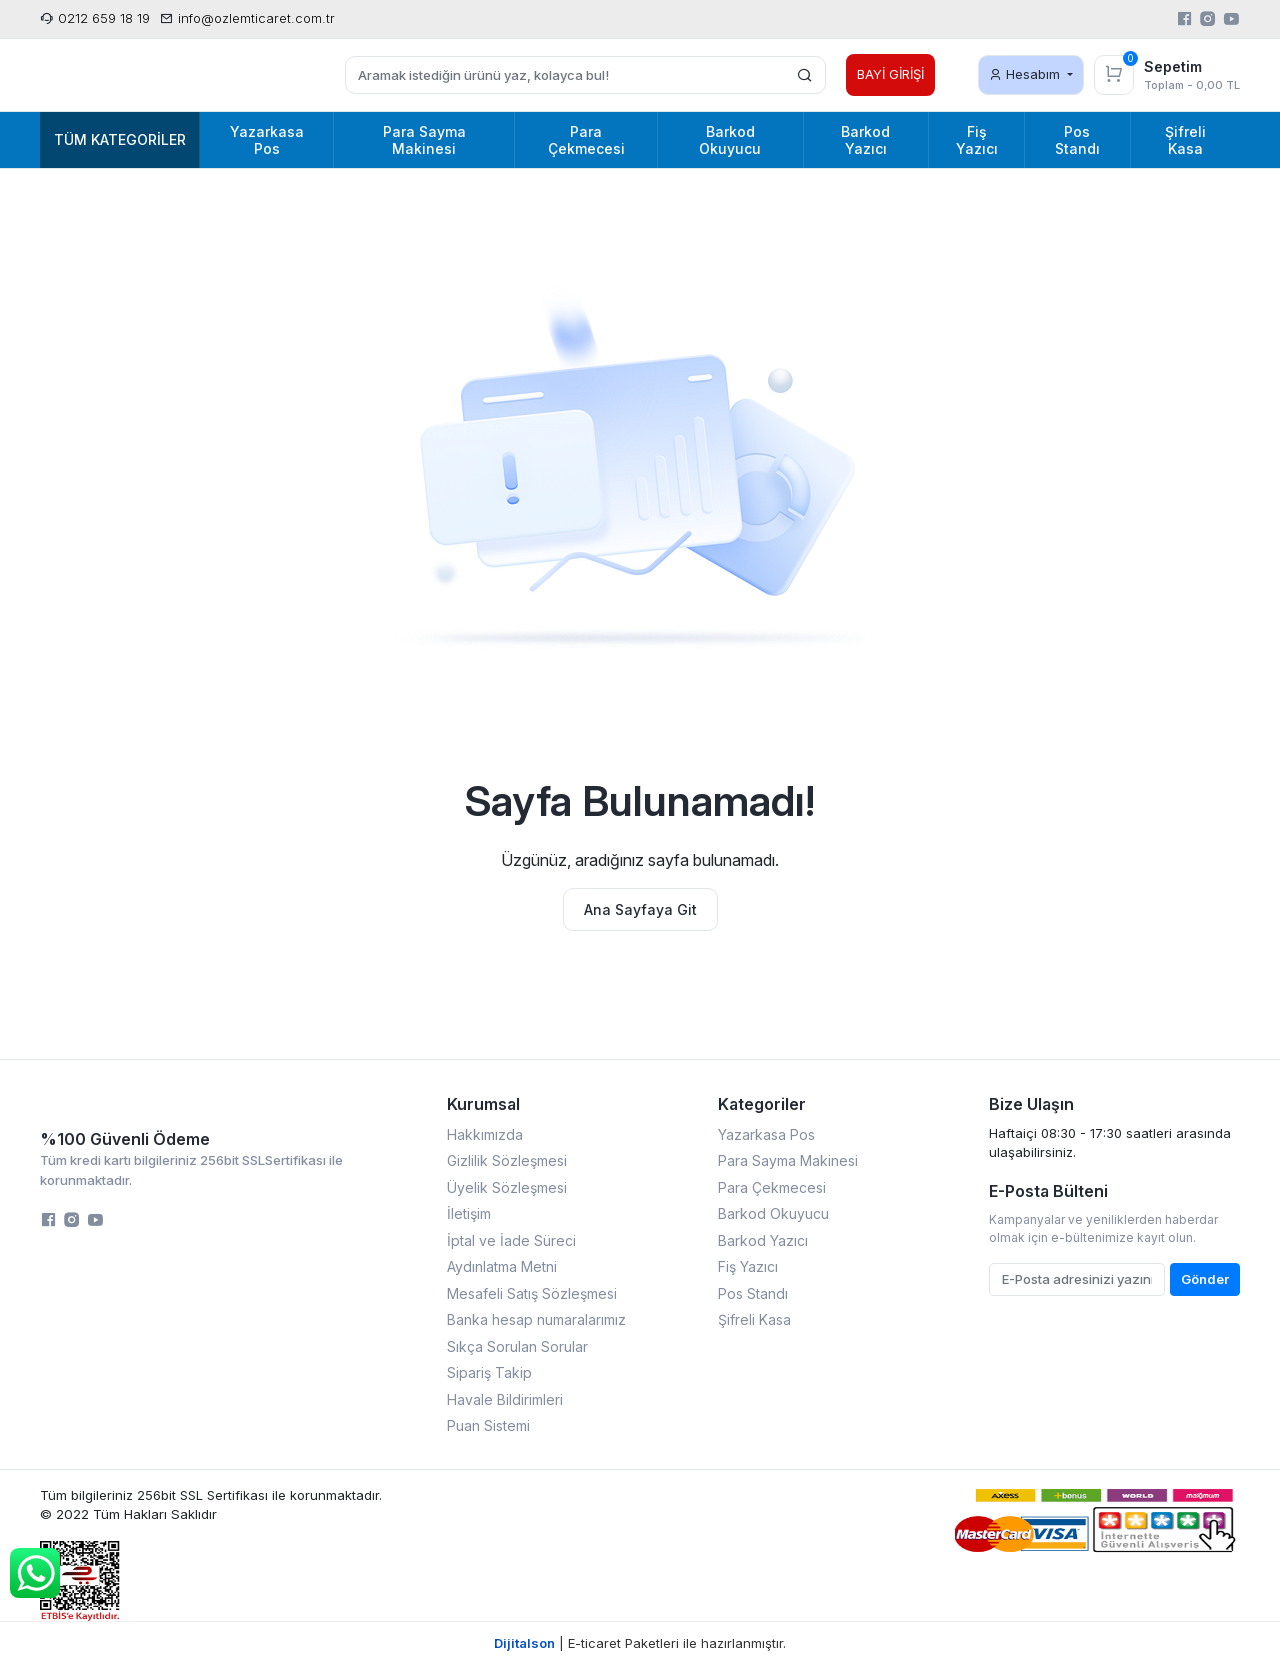 This screenshot has height=1666, width=1280. Describe the element at coordinates (505, 1399) in the screenshot. I see `Havale Bildirimleri` at that location.